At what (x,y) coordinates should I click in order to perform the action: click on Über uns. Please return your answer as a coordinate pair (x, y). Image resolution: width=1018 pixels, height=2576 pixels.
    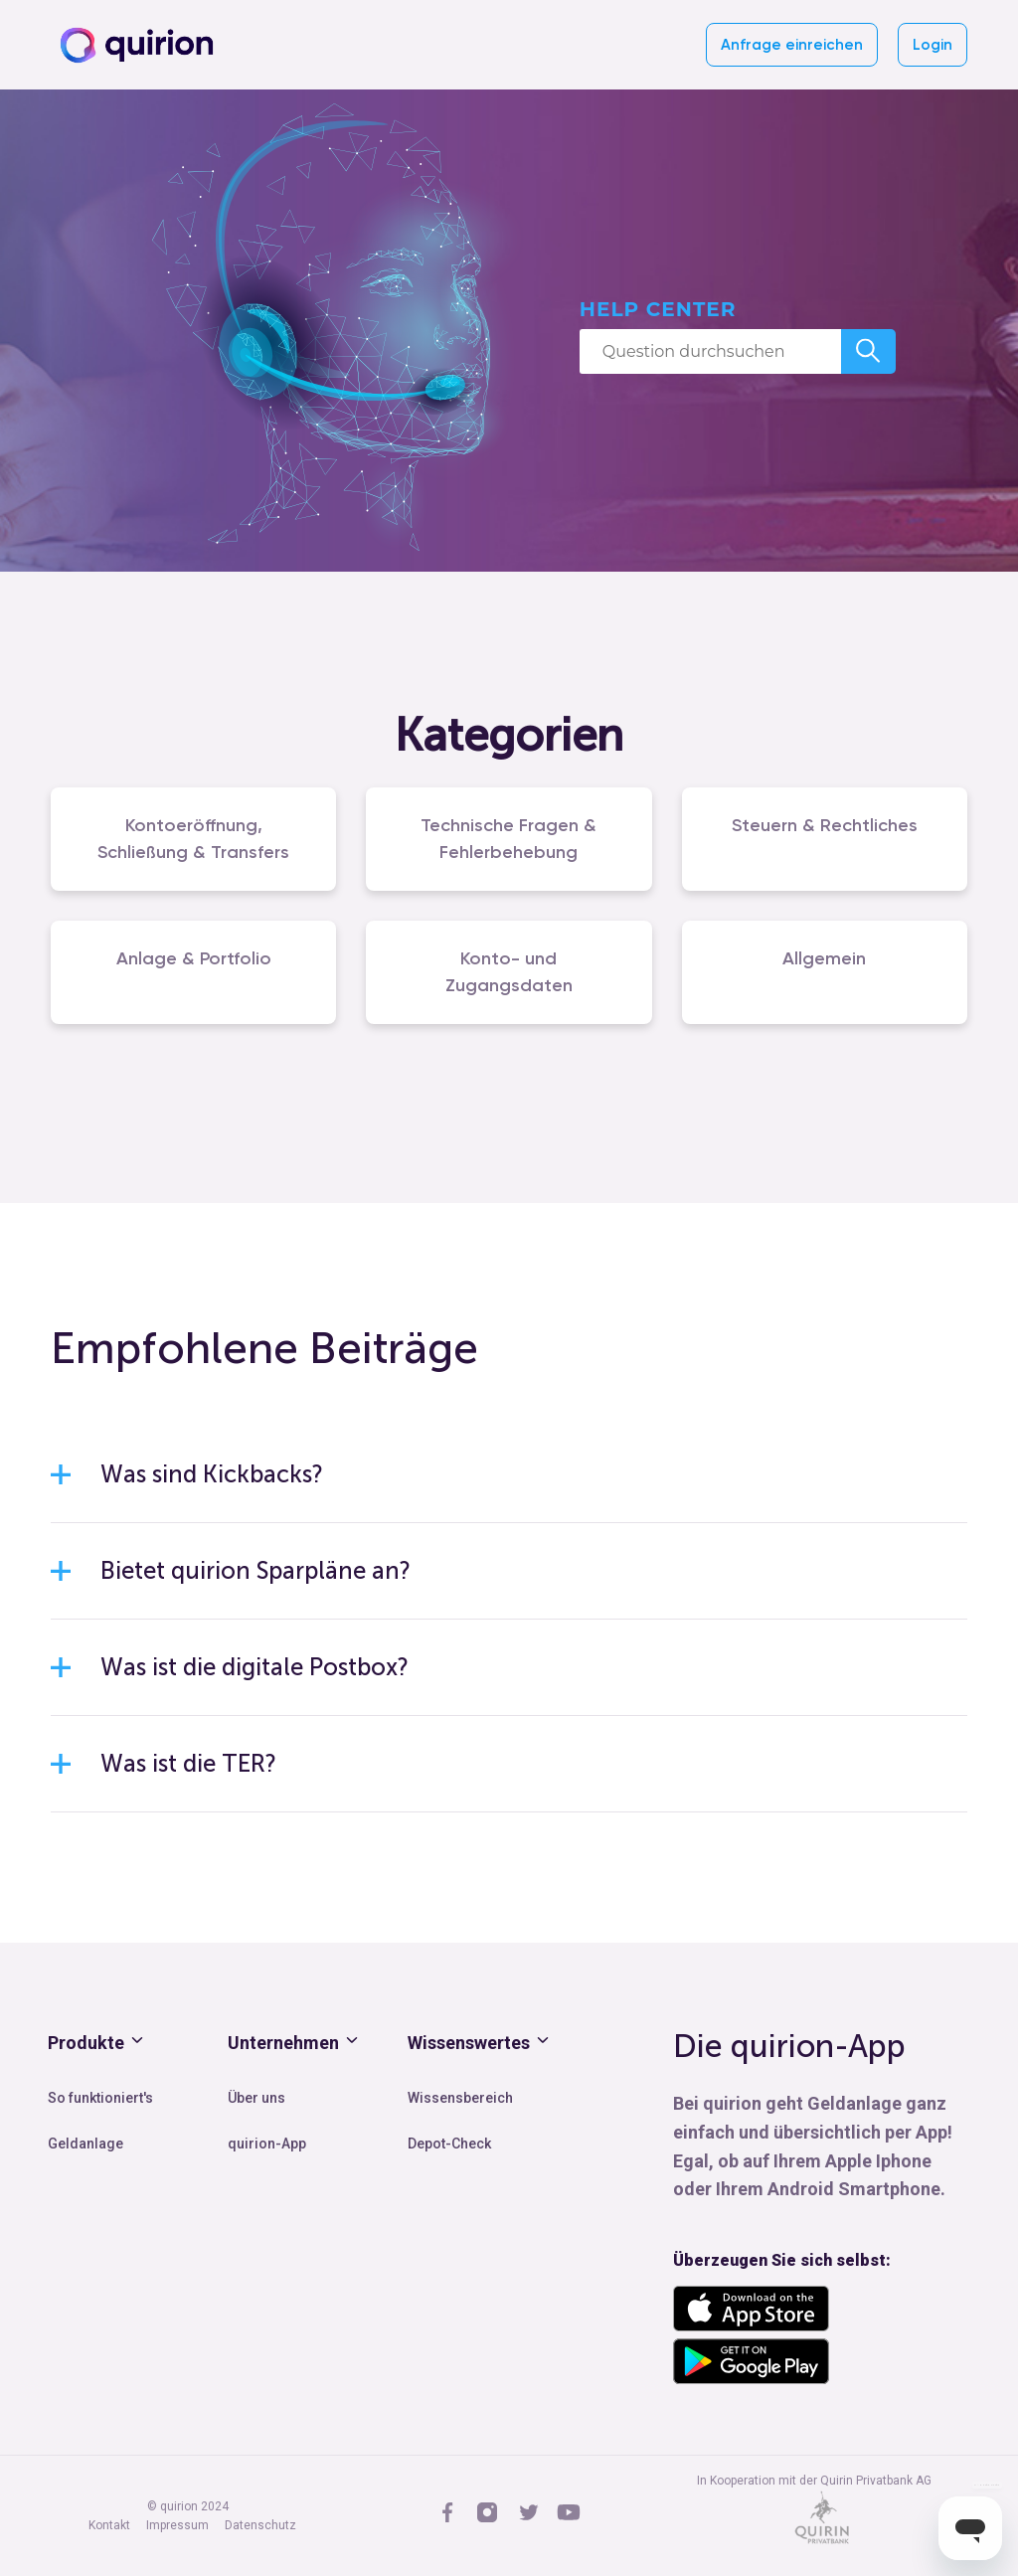
    Looking at the image, I should click on (256, 2098).